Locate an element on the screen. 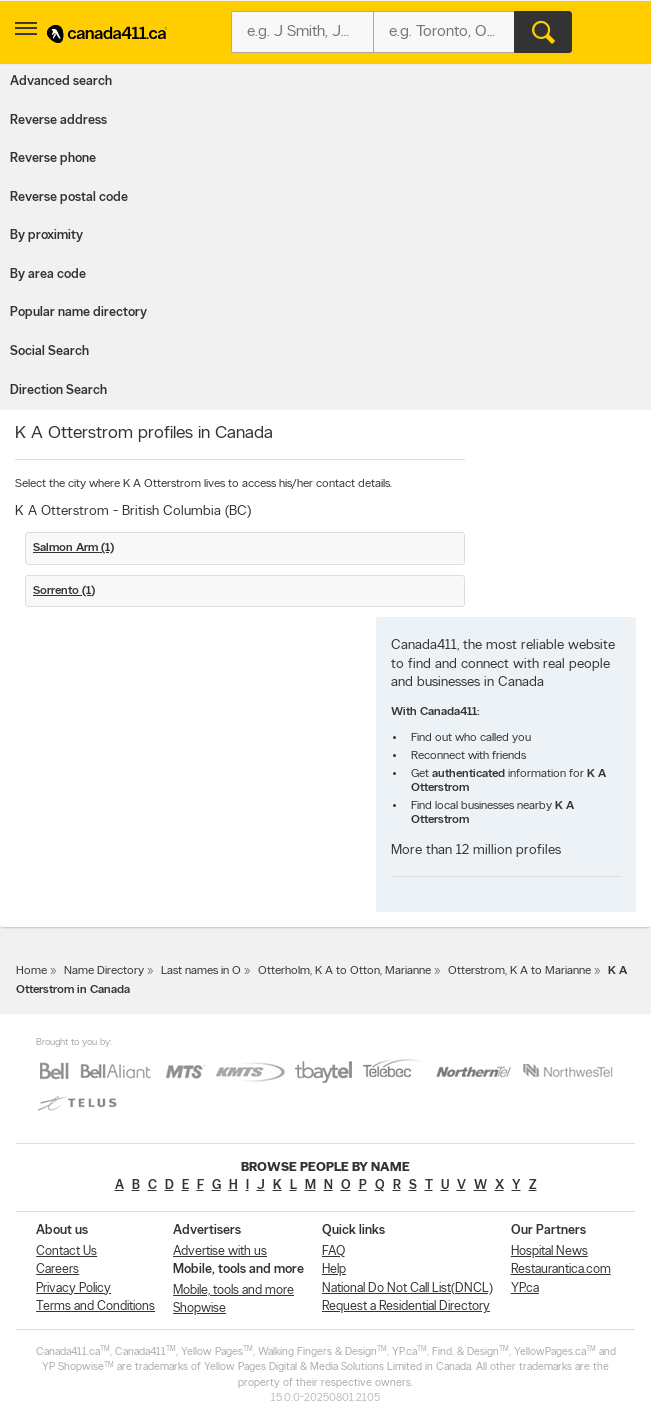 This screenshot has width=651, height=1416. Social Search is located at coordinates (49, 351).